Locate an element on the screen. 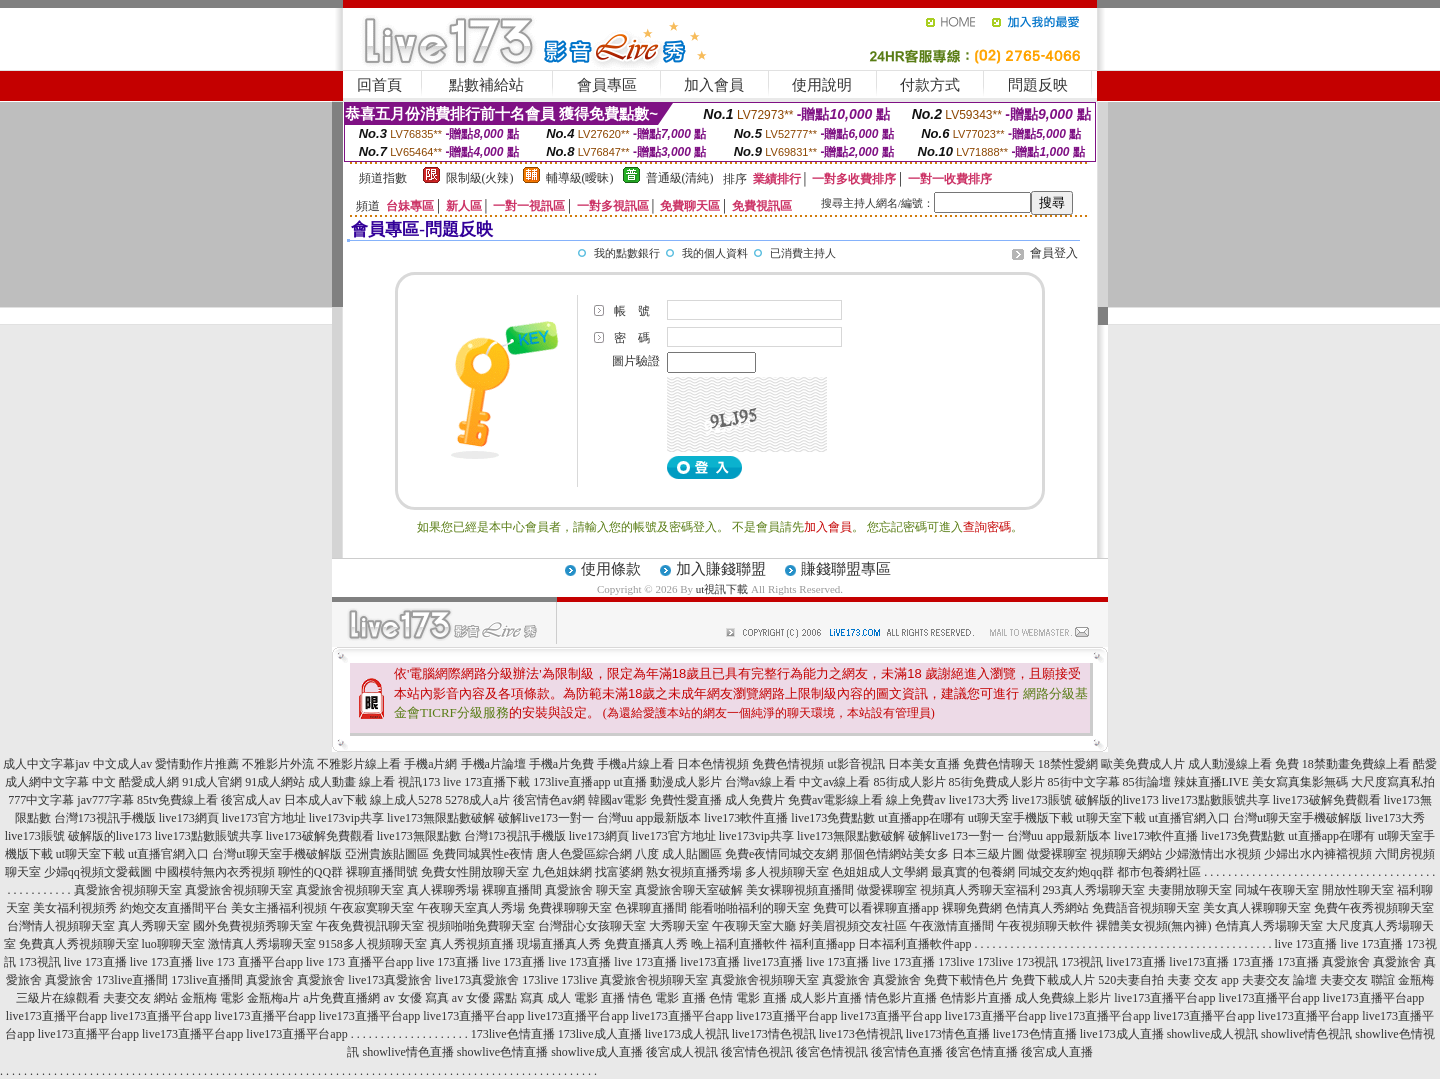 This screenshot has height=1079, width=1440. 777中文字幕 is located at coordinates (41, 800).